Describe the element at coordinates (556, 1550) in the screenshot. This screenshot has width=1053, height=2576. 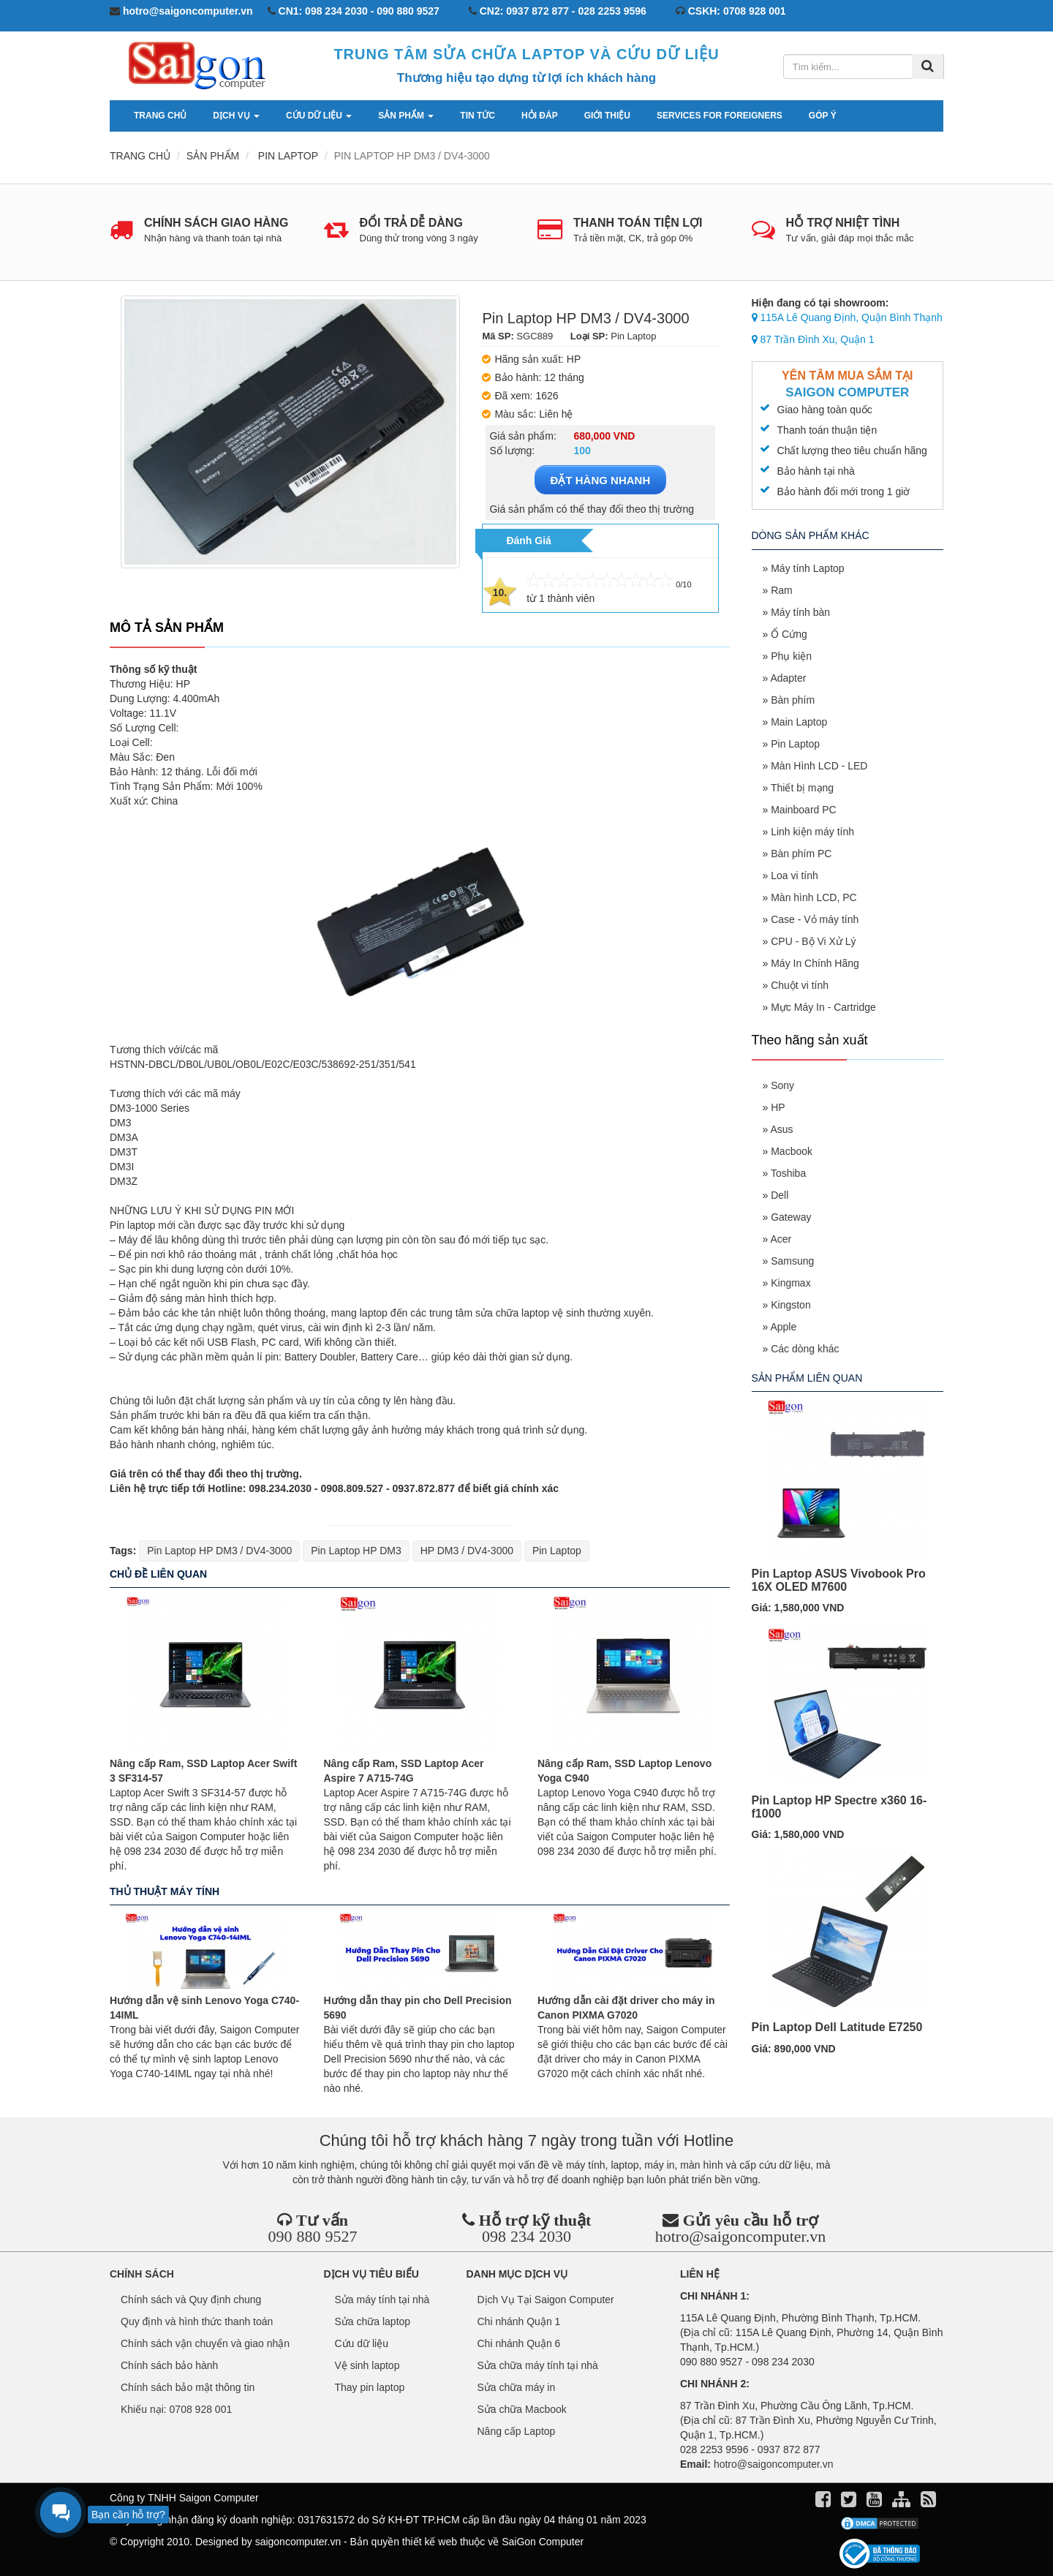
I see `Pin Laptop` at that location.